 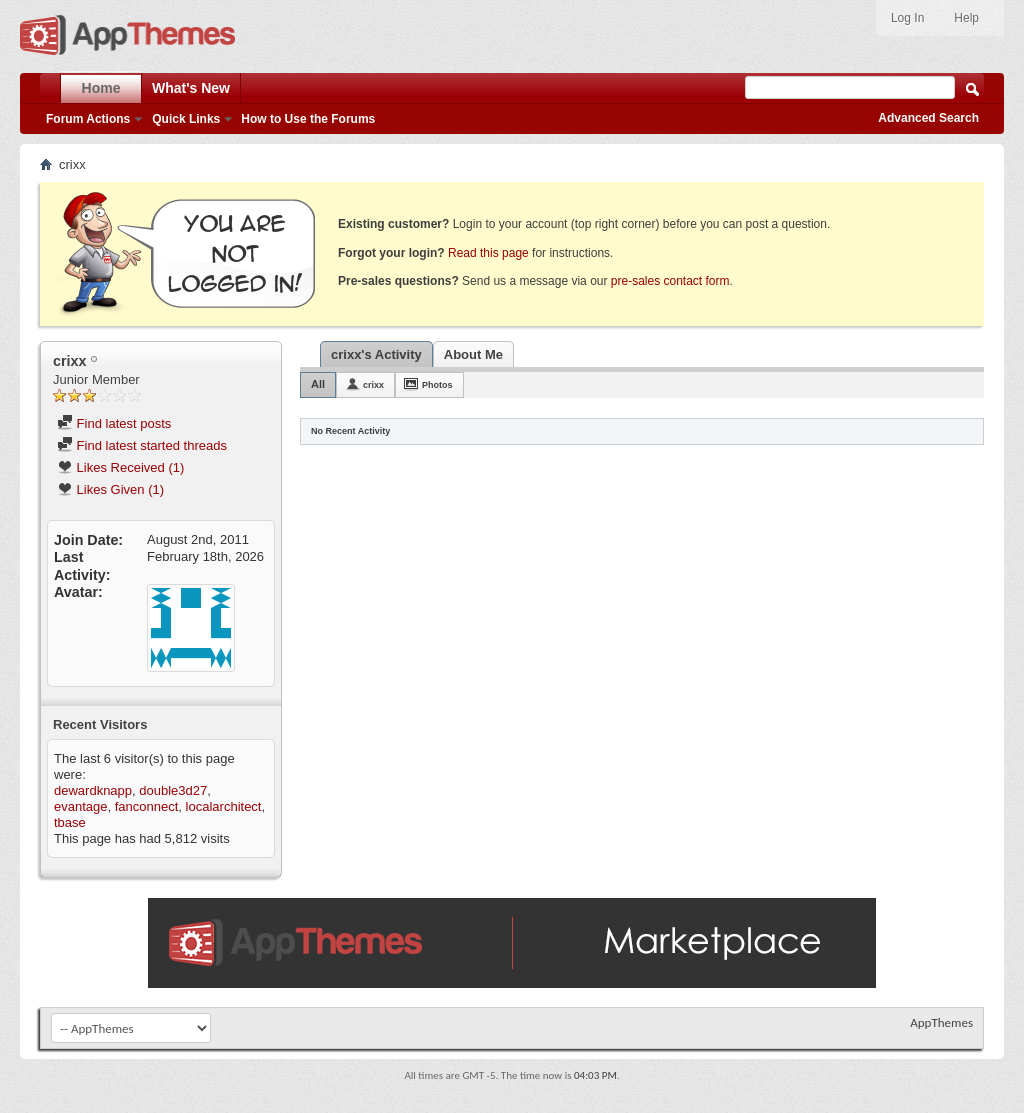 I want to click on Likes Given (1), so click(x=110, y=489).